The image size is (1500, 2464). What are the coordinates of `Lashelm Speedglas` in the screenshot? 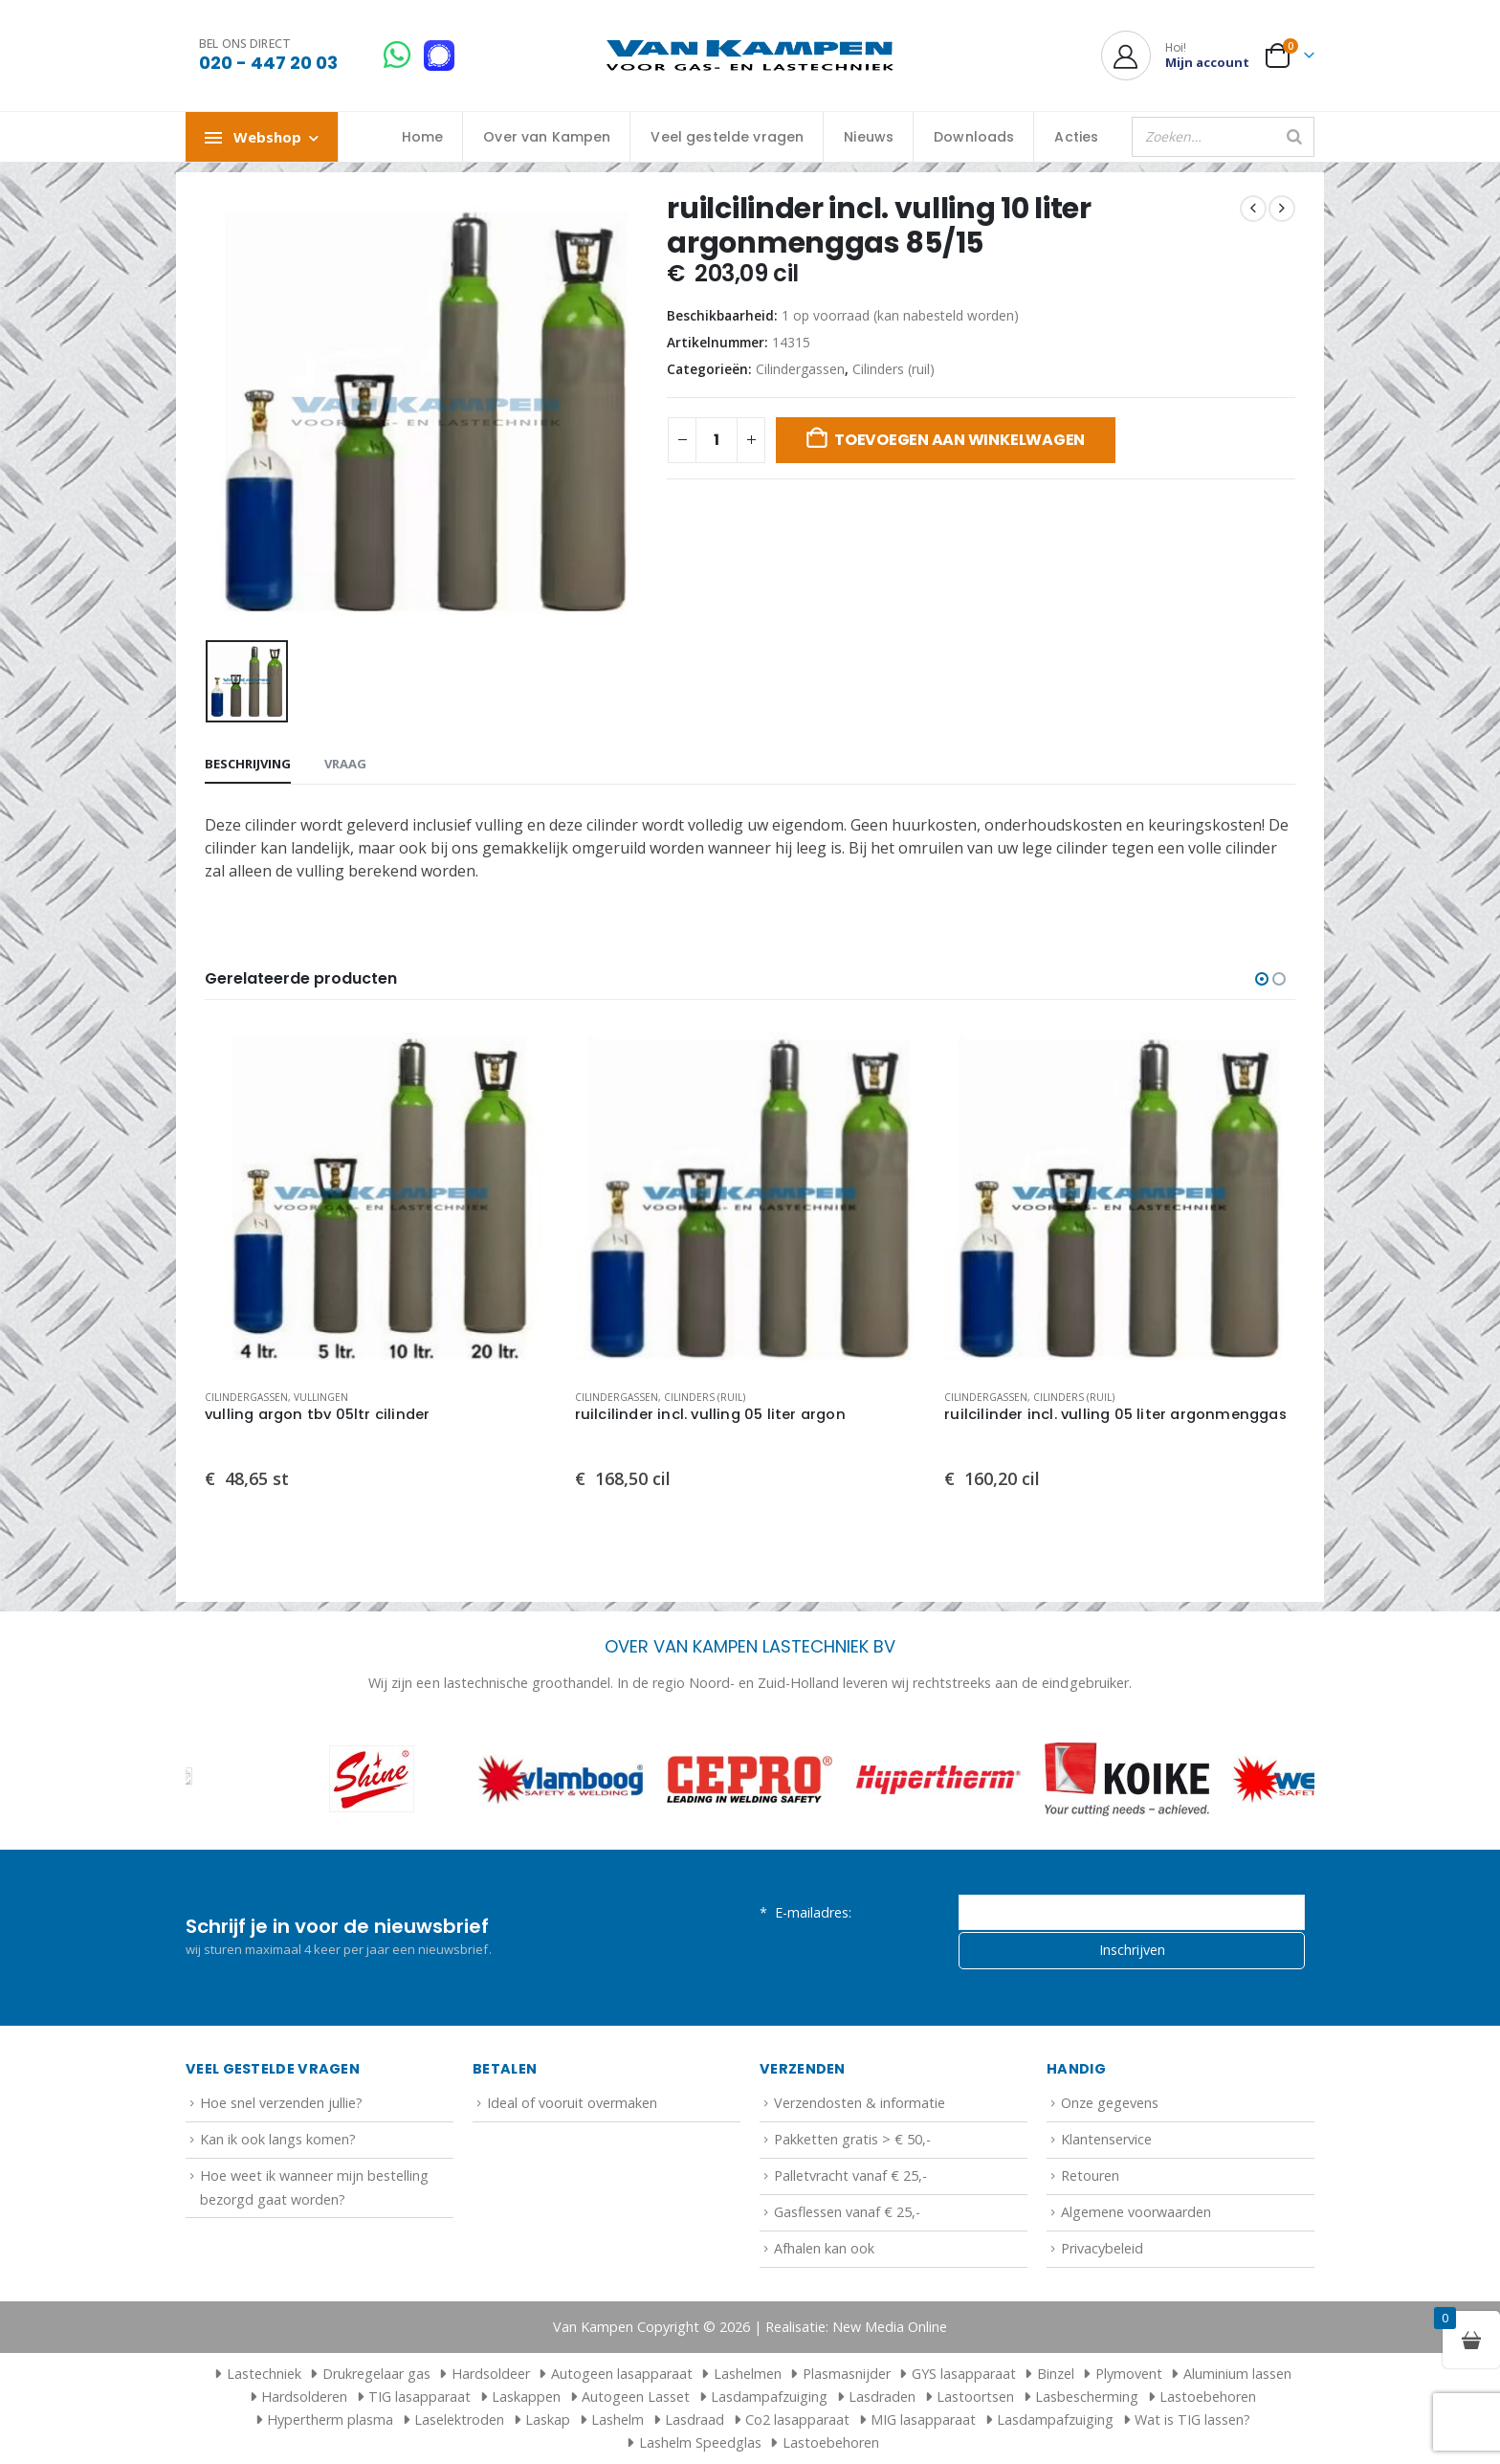 It's located at (700, 2442).